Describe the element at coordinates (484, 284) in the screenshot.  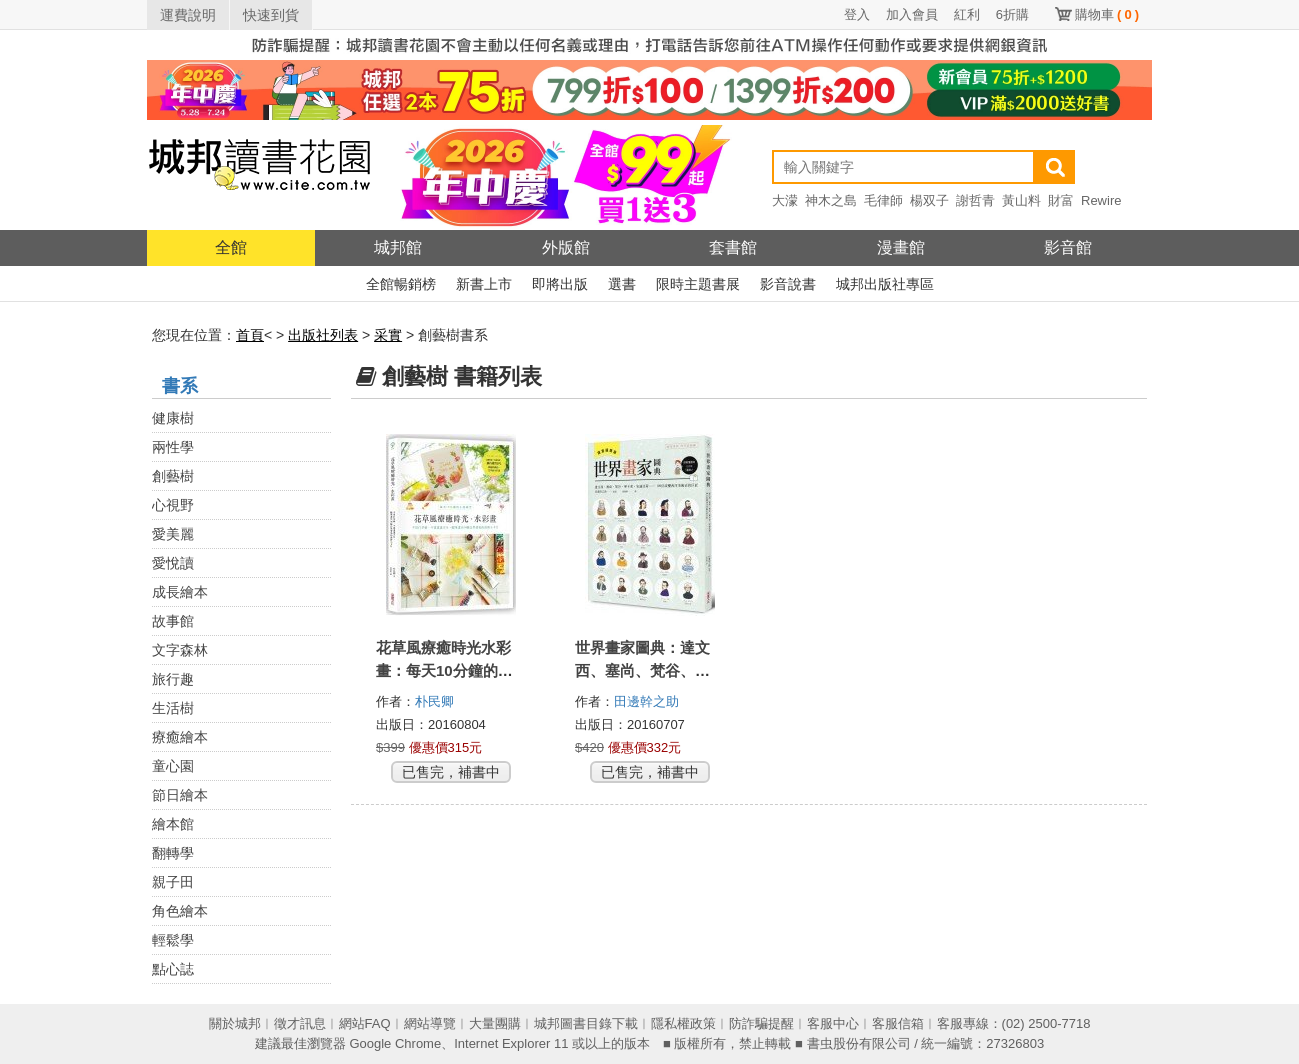
I see `新書上市` at that location.